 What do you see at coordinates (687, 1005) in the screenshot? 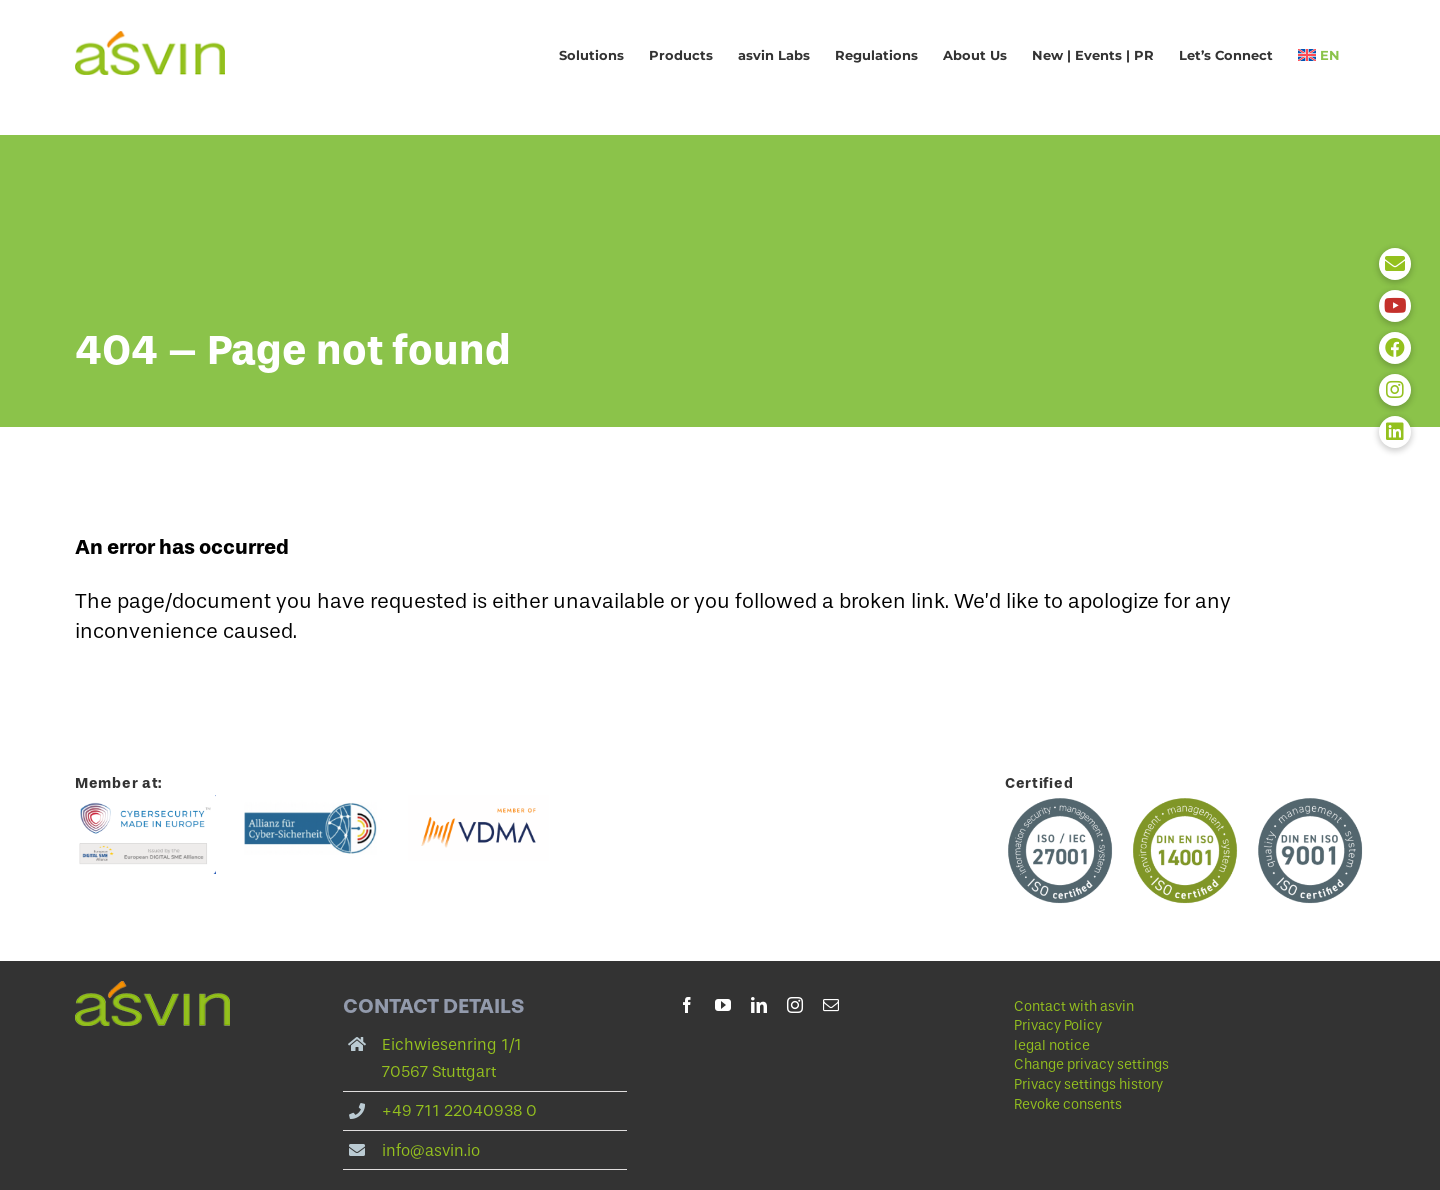
I see `[facebook]` at bounding box center [687, 1005].